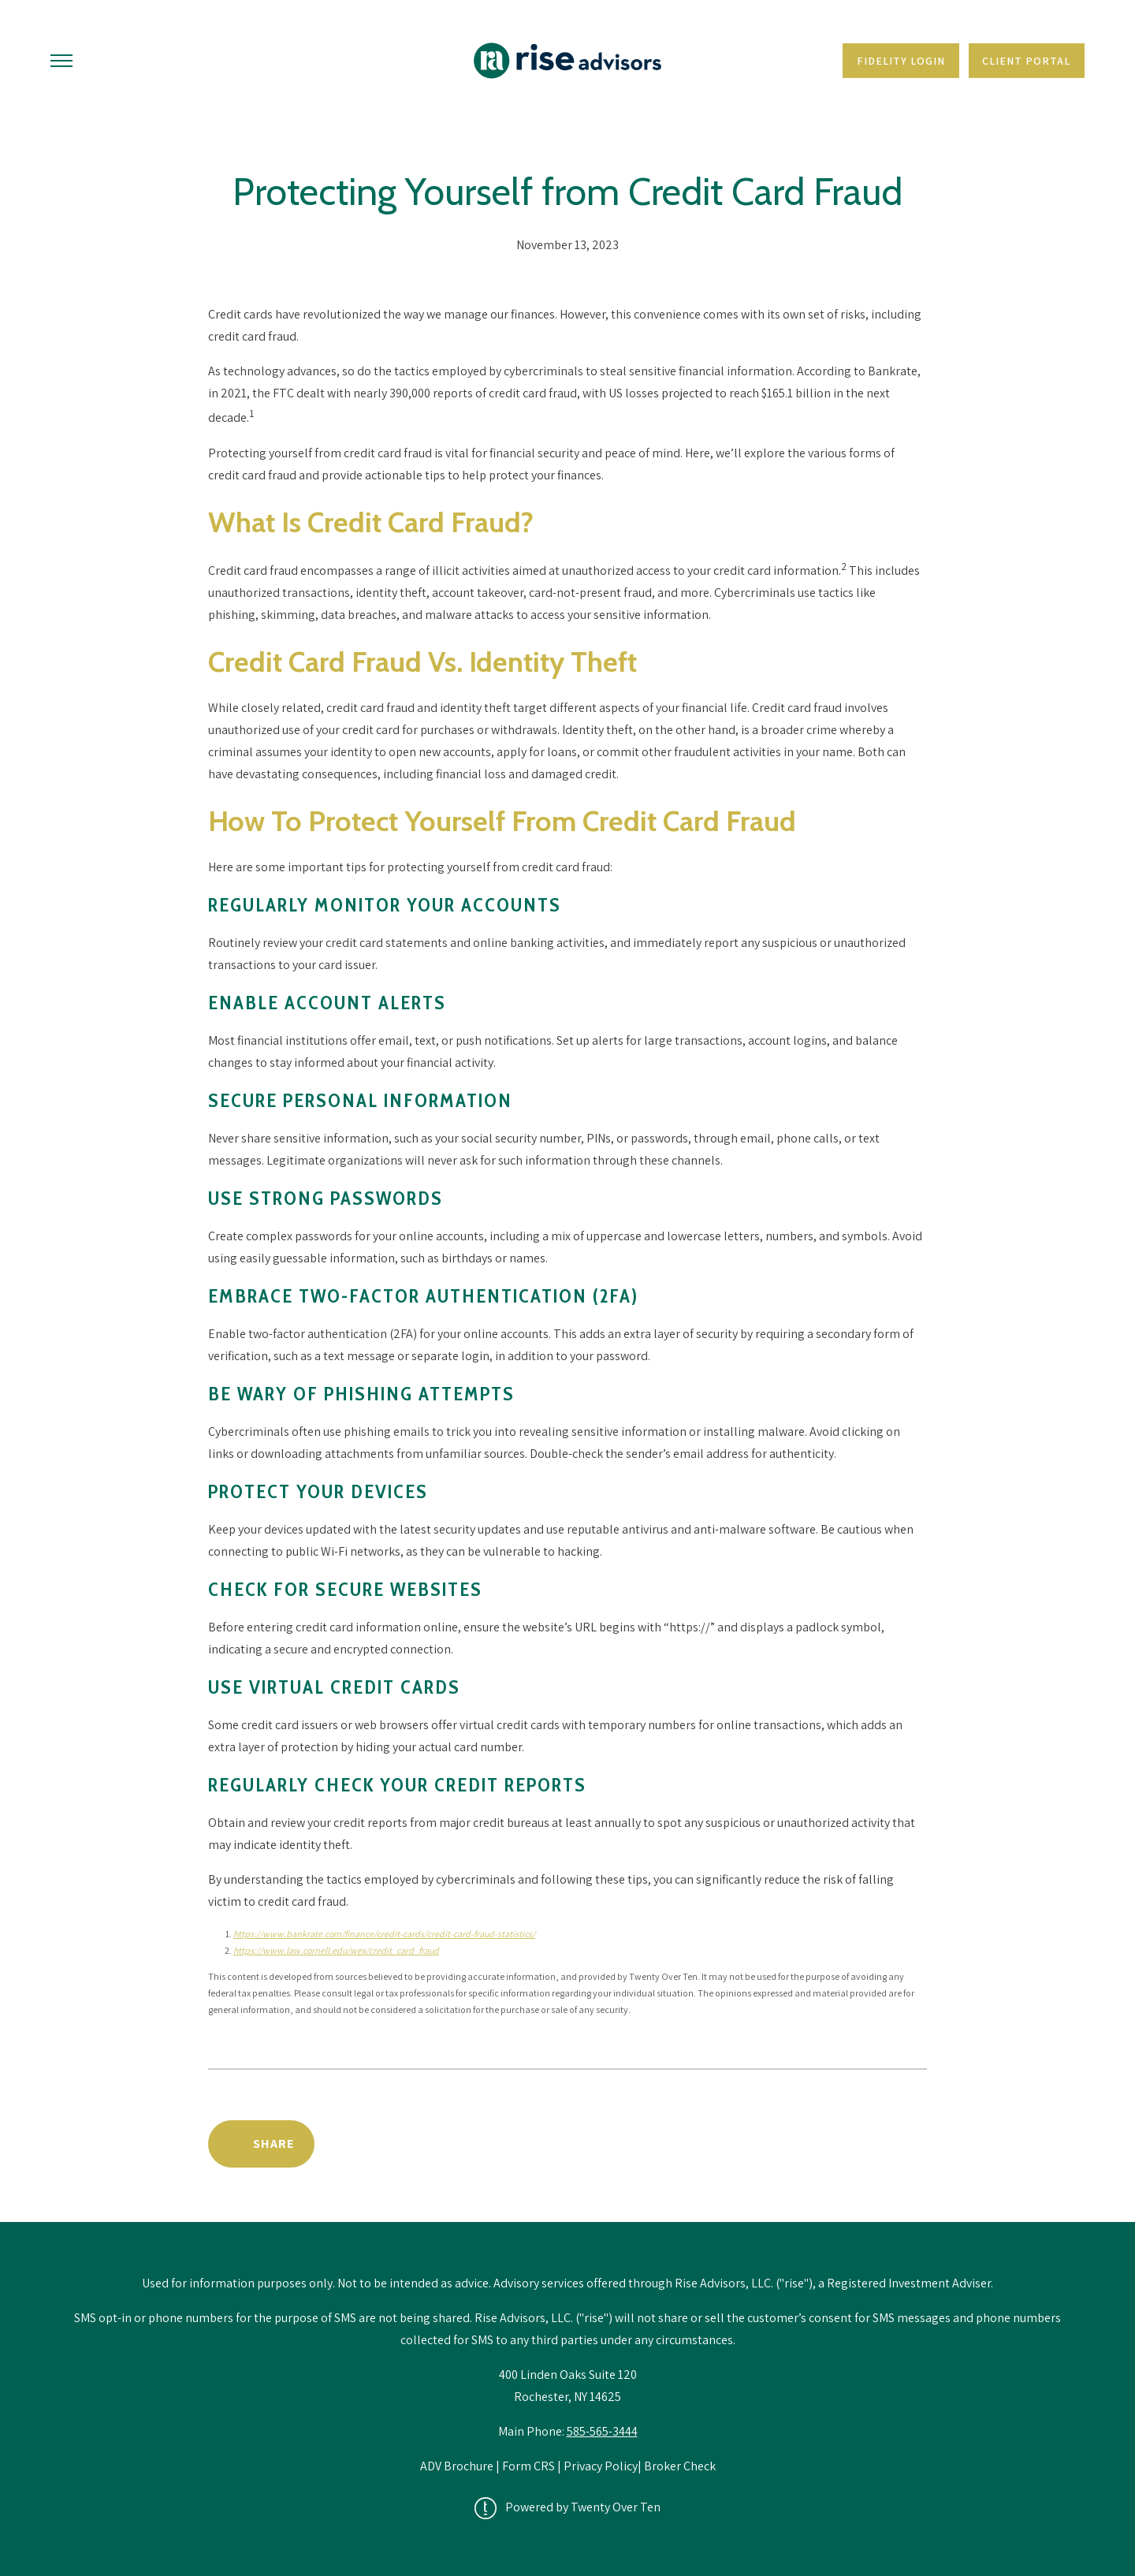 The height and width of the screenshot is (2576, 1135). I want to click on Back to News, so click(859, 2143).